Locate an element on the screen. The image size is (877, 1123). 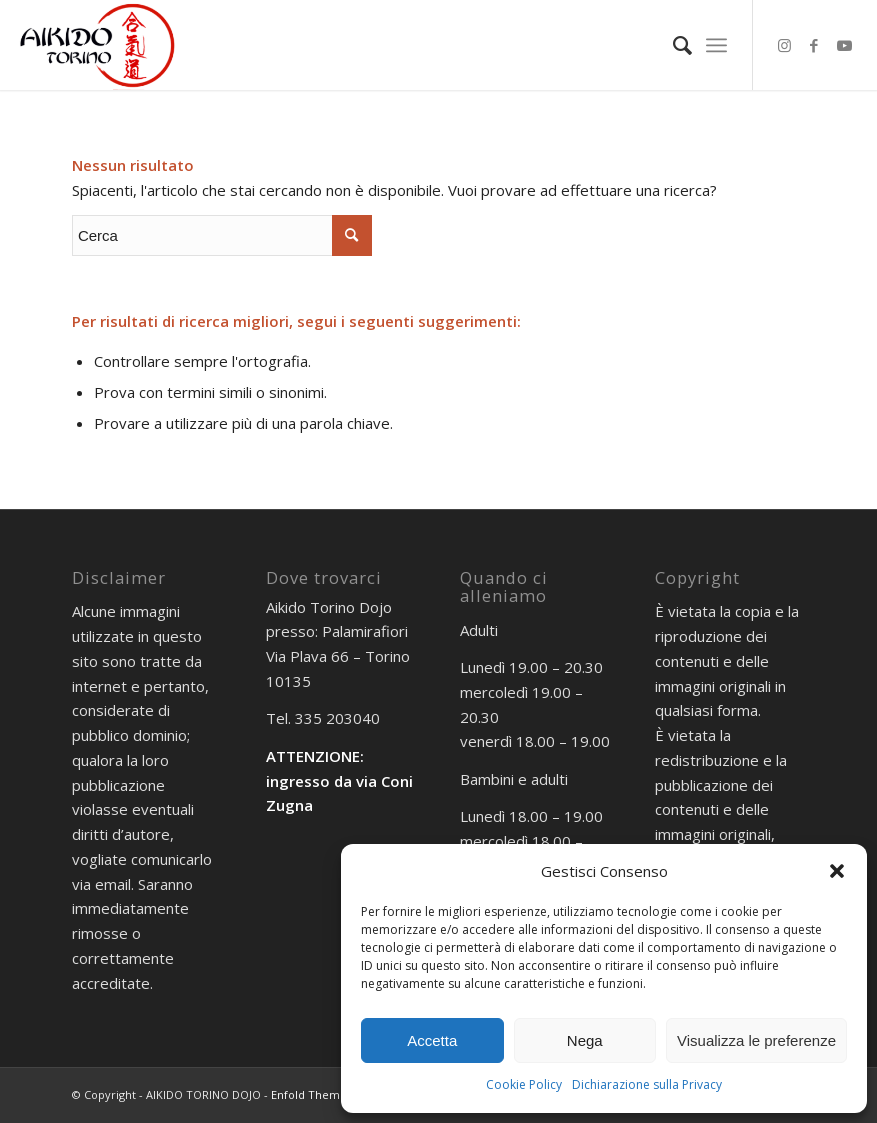
Cookie Policy is located at coordinates (524, 1084).